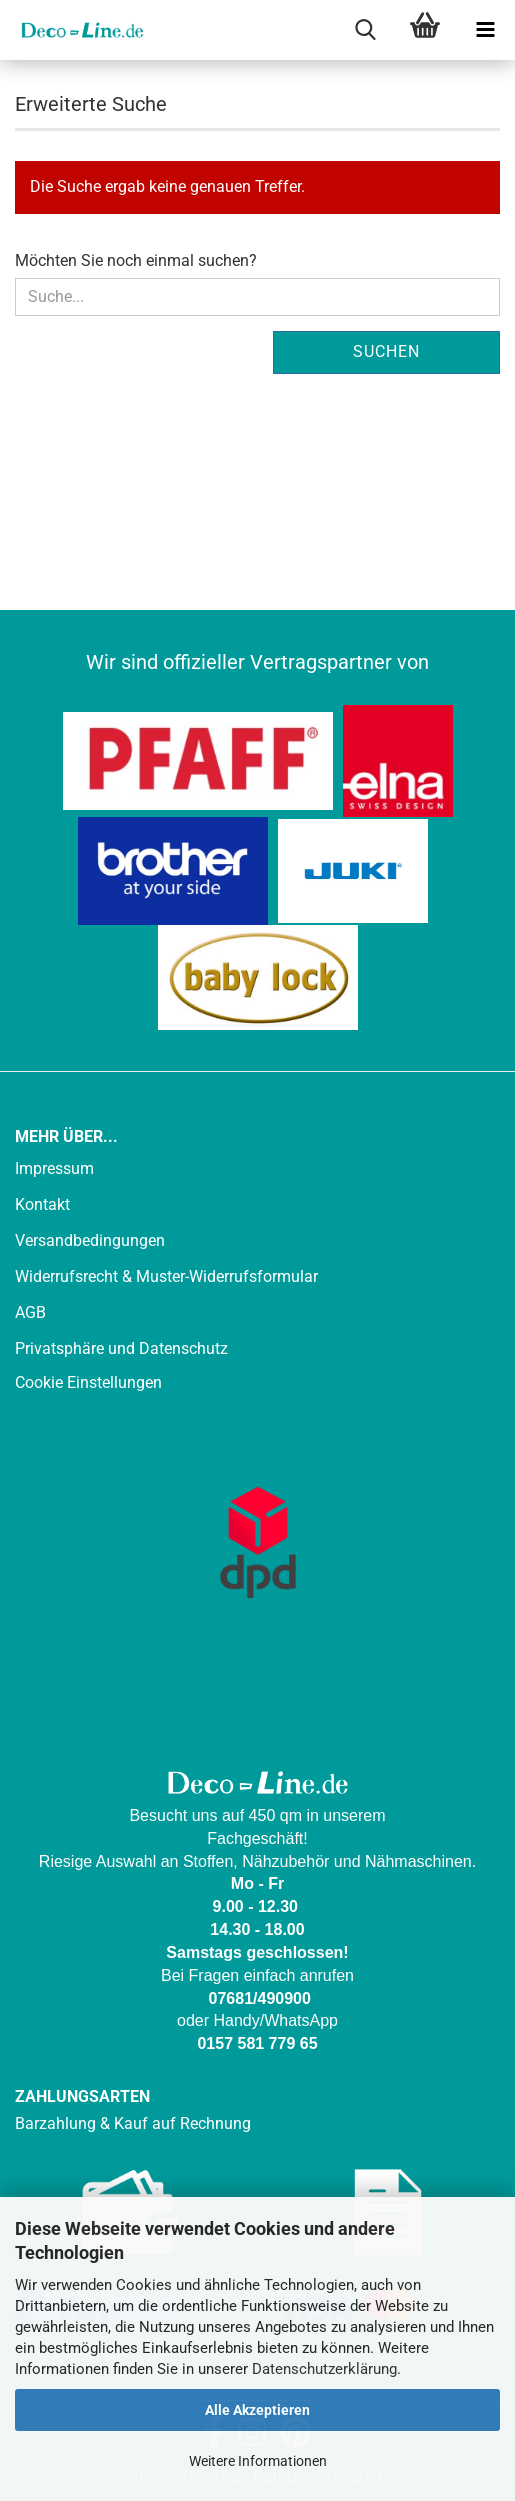 Image resolution: width=515 pixels, height=2501 pixels. What do you see at coordinates (90, 1240) in the screenshot?
I see `Versandbedingungen` at bounding box center [90, 1240].